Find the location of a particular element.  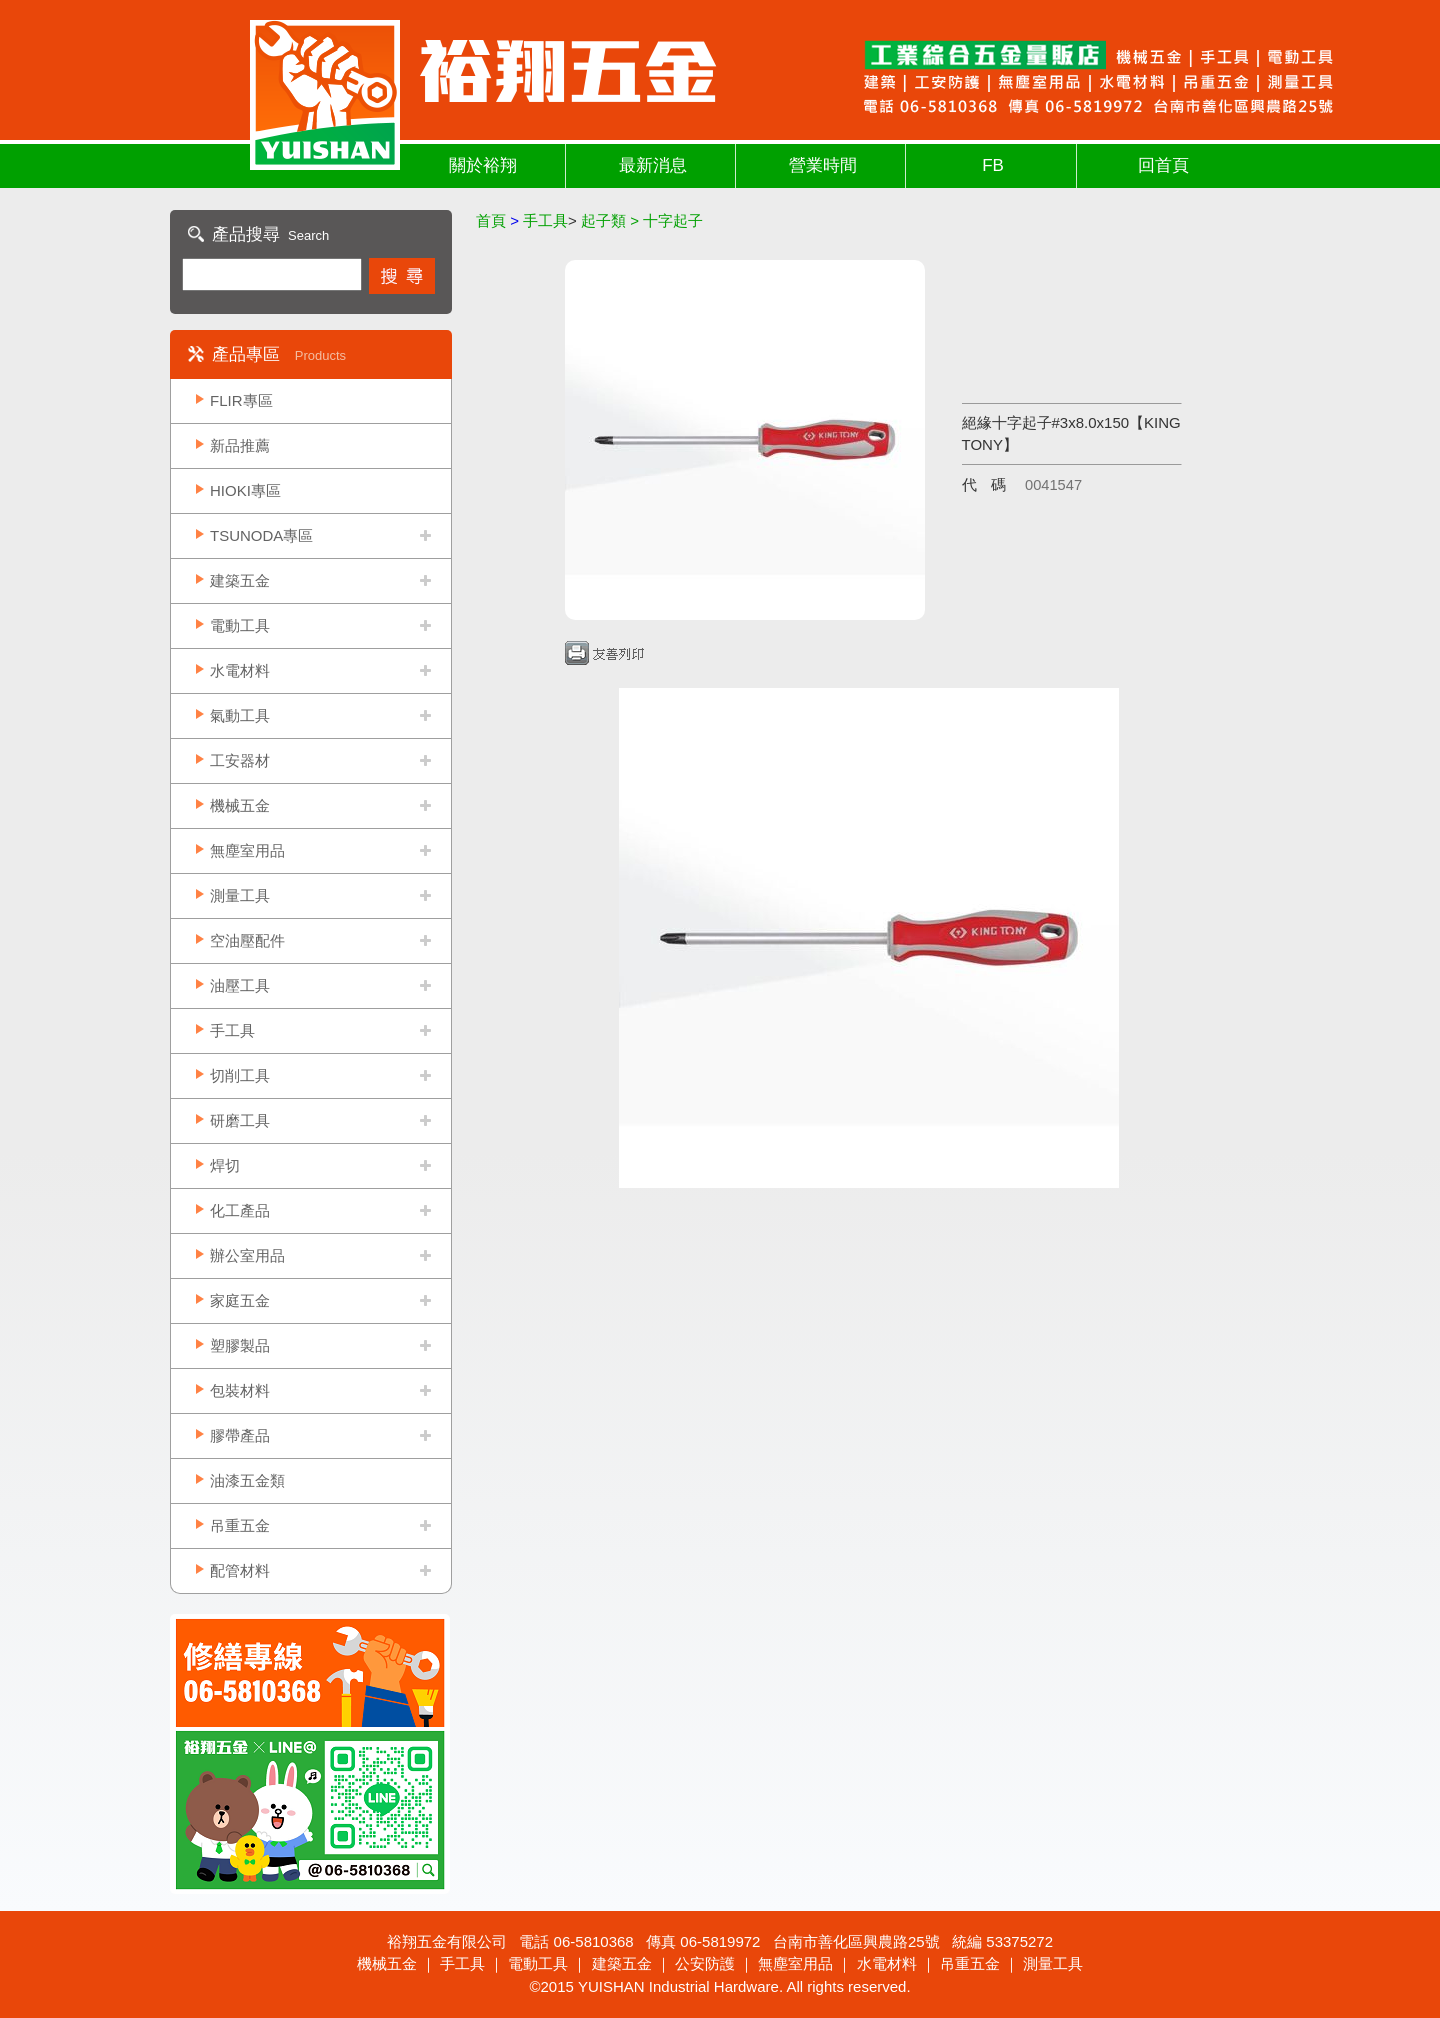

家庭五金 is located at coordinates (240, 1300).